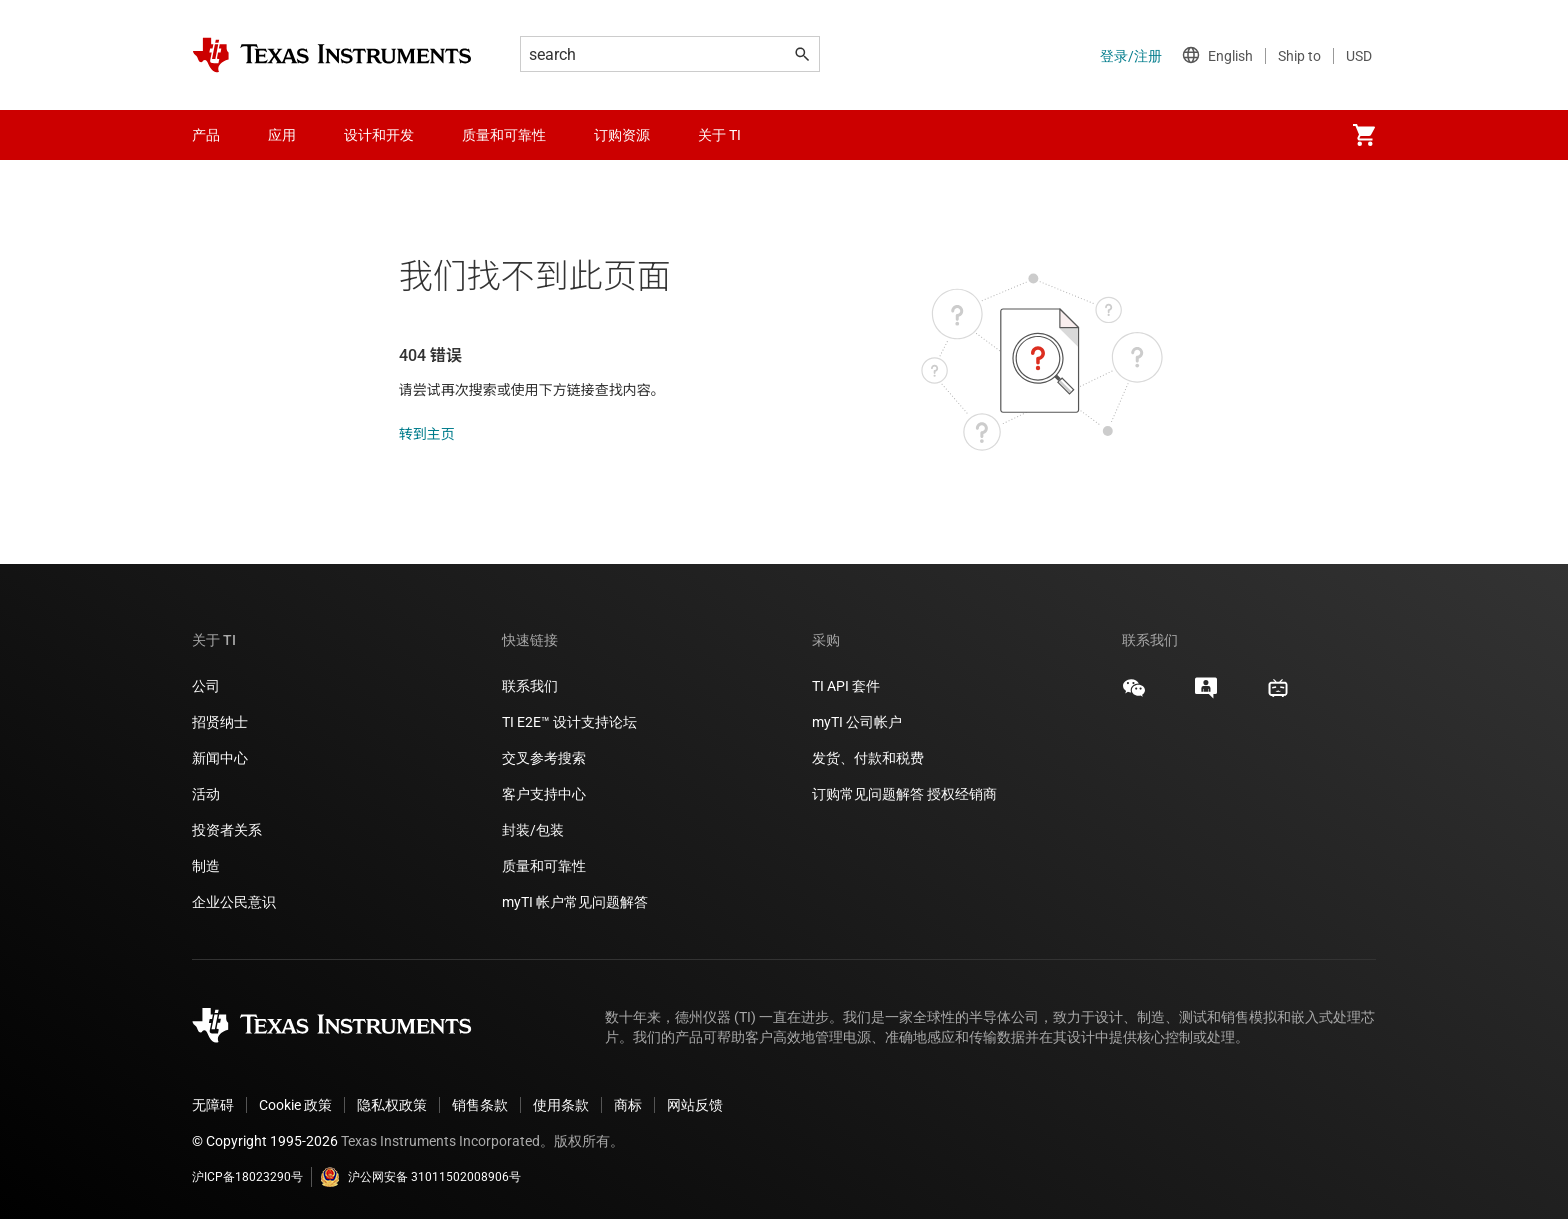 The image size is (1568, 1219). What do you see at coordinates (206, 794) in the screenshot?
I see `活动` at bounding box center [206, 794].